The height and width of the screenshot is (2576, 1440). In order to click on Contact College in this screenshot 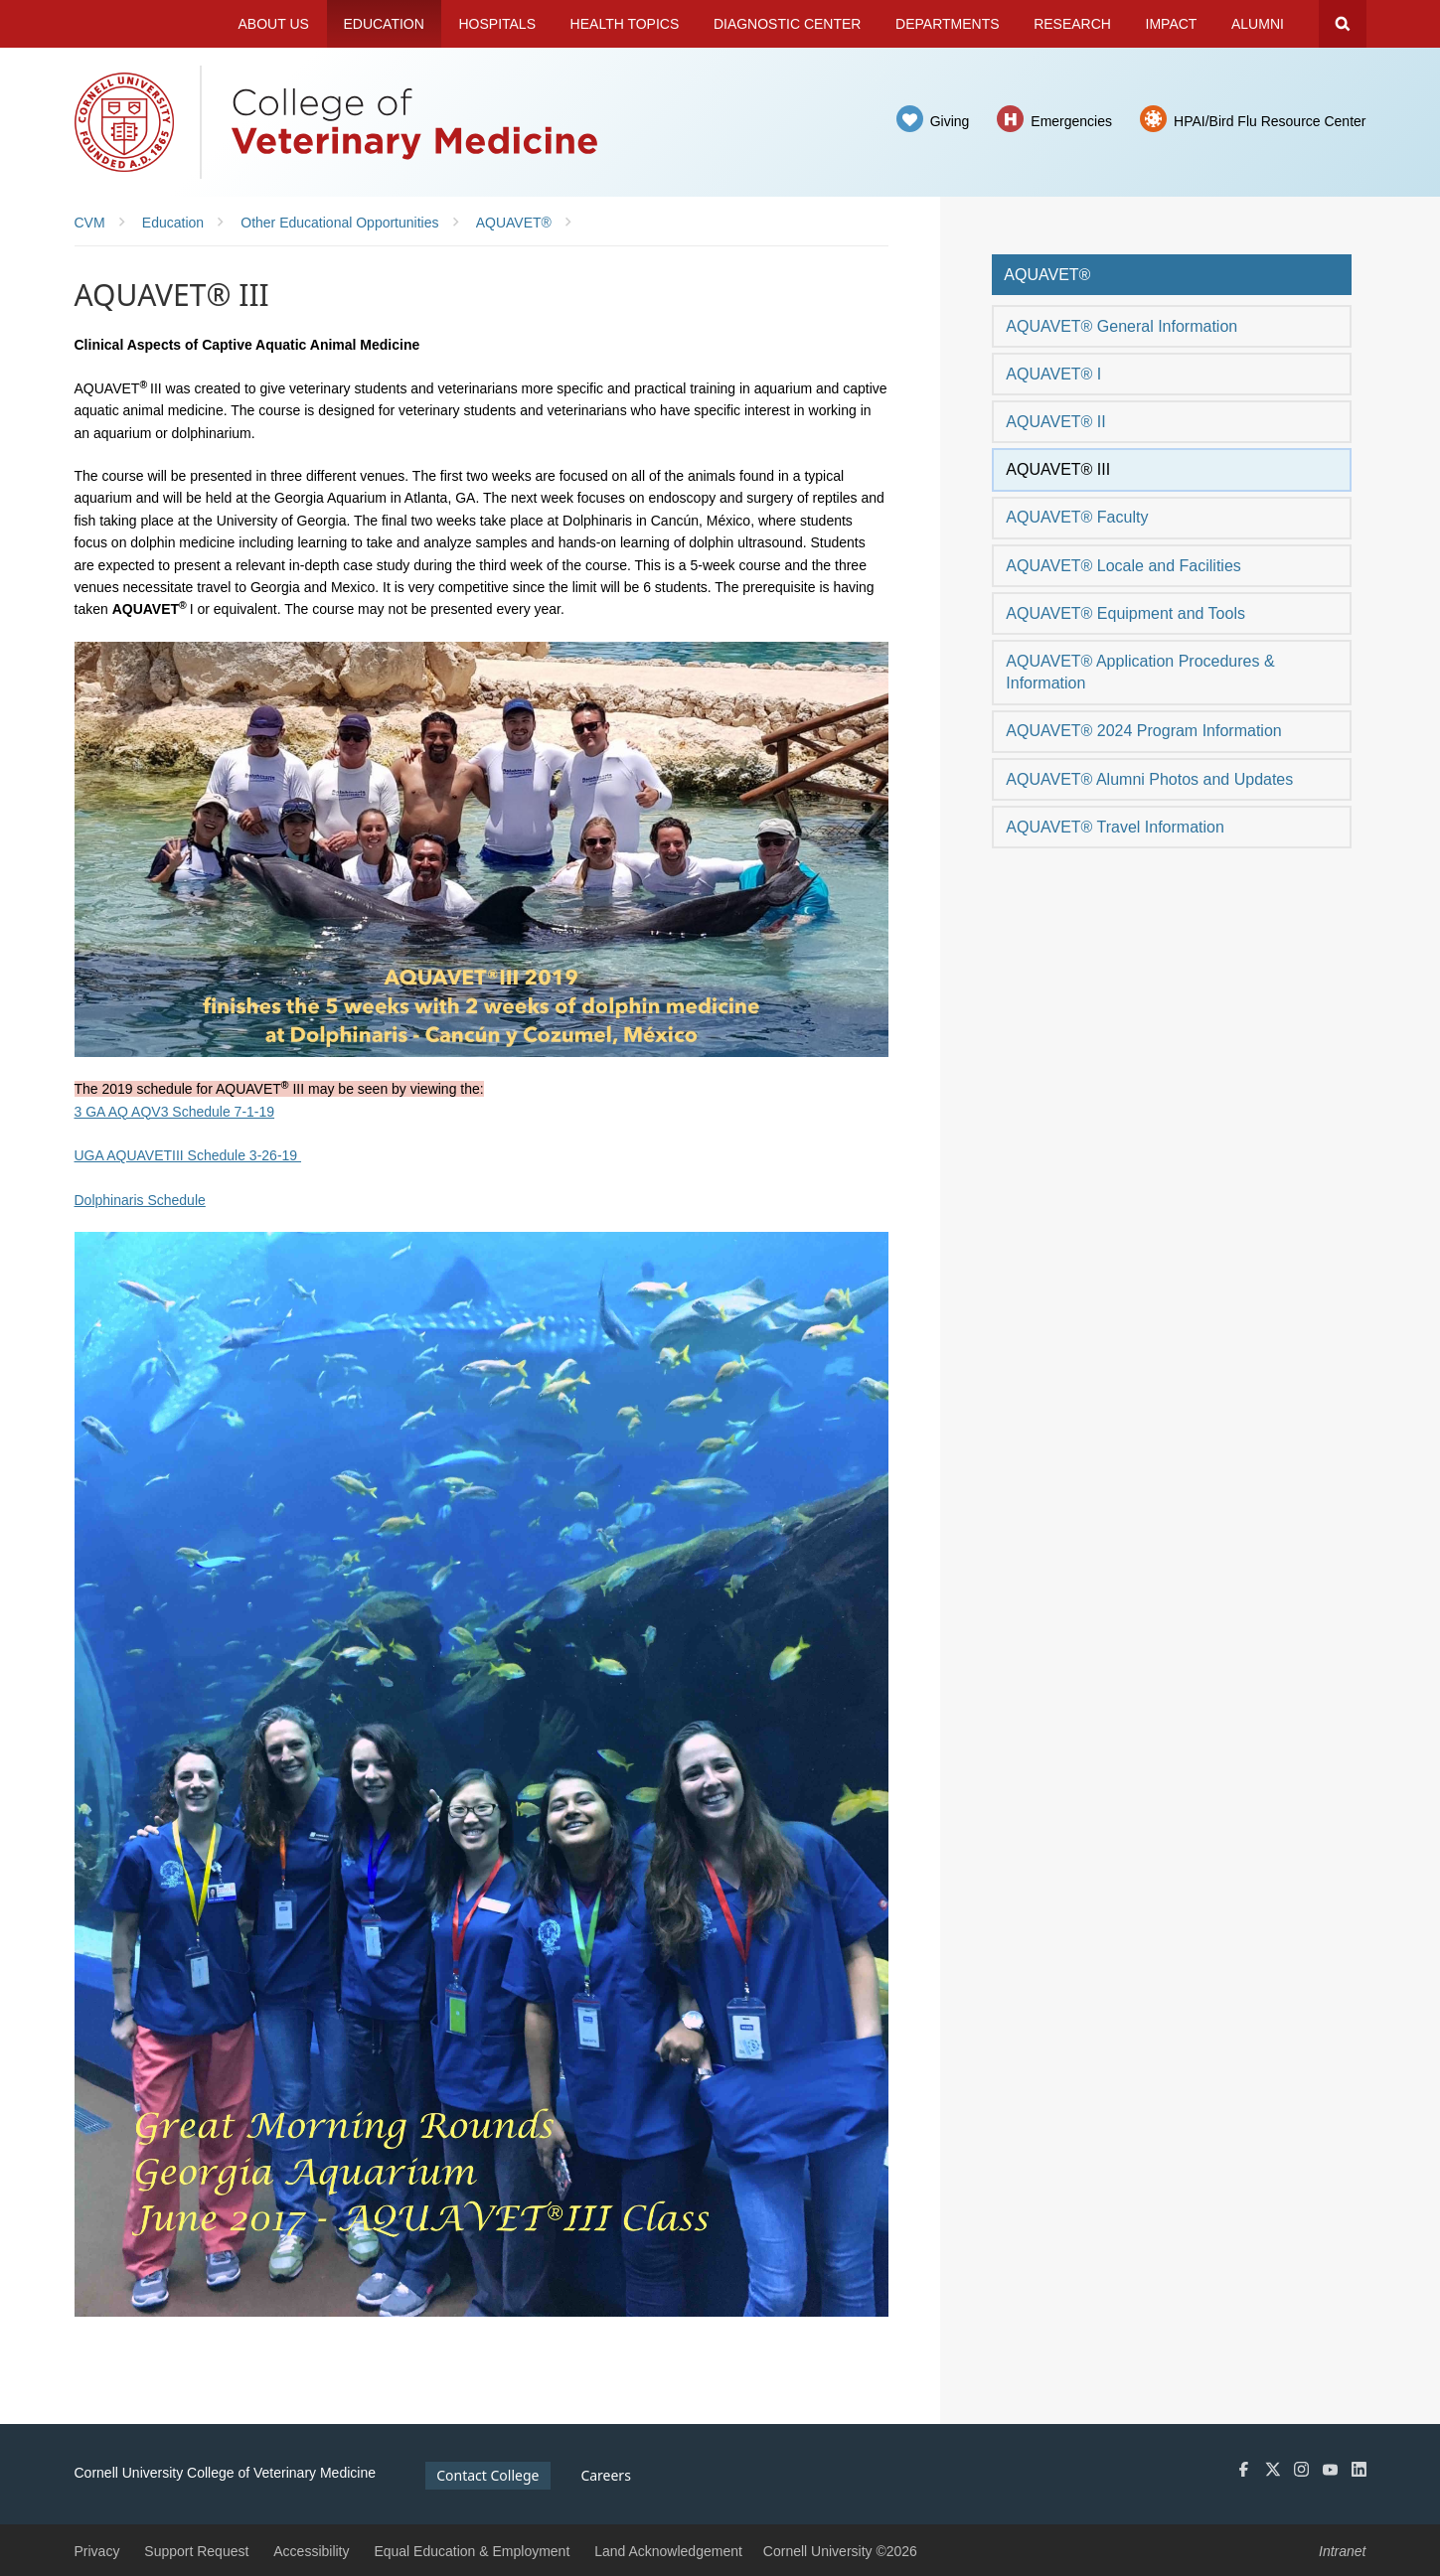, I will do `click(487, 2475)`.